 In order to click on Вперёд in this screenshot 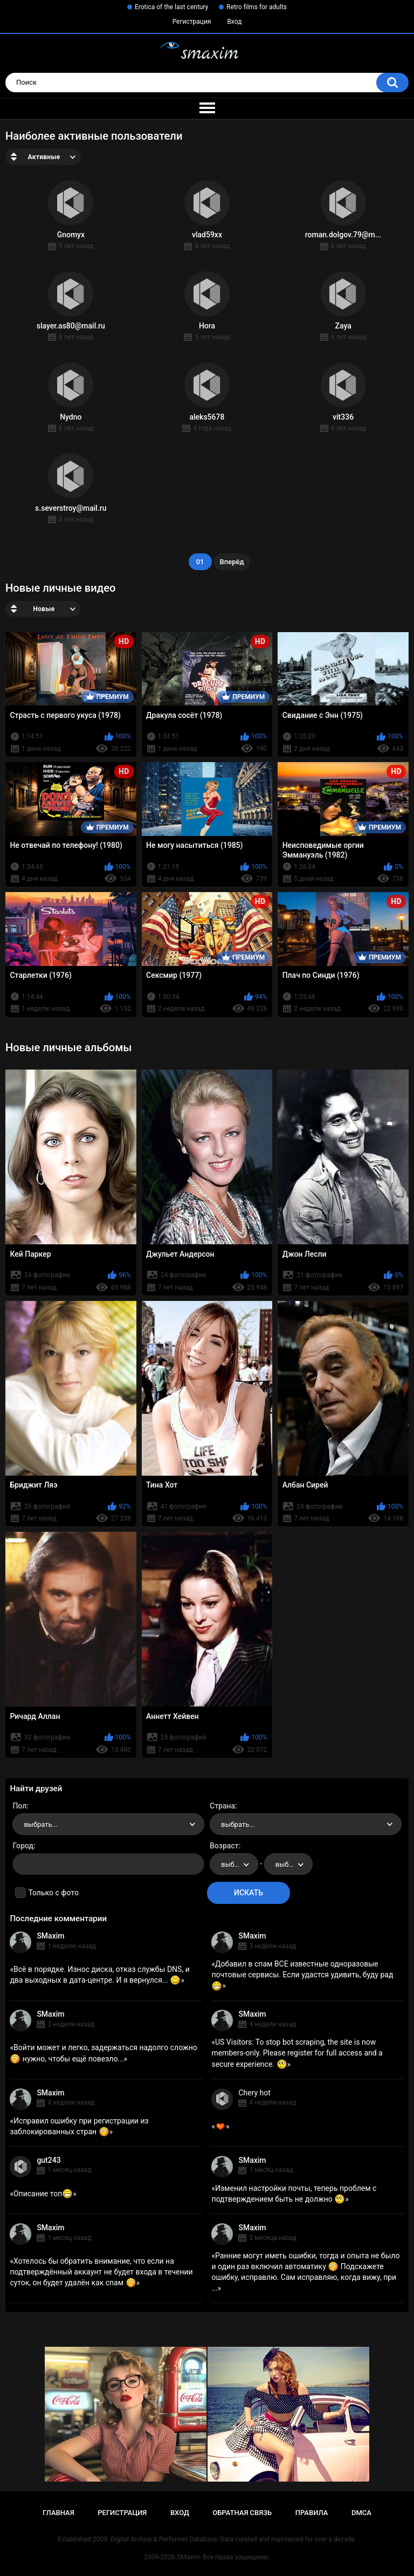, I will do `click(232, 562)`.